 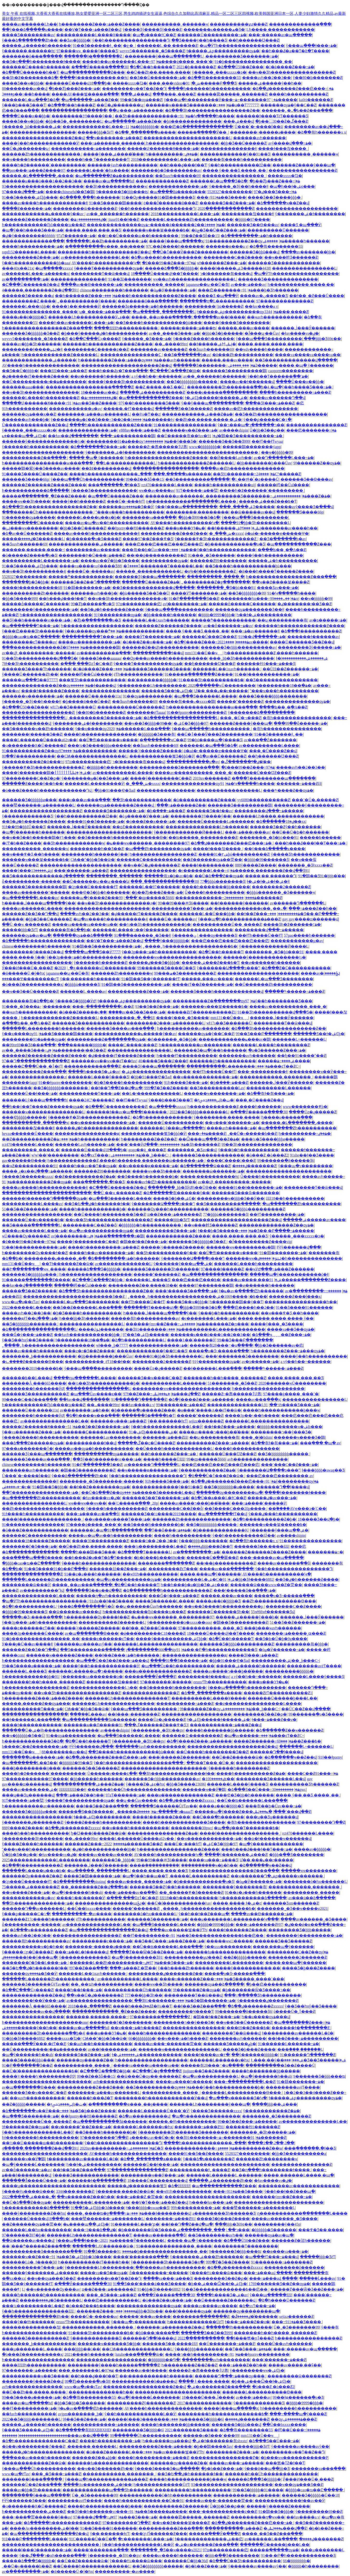 What do you see at coordinates (26, 116) in the screenshot?
I see `����Ů���ҳ��þþ�` at bounding box center [26, 116].